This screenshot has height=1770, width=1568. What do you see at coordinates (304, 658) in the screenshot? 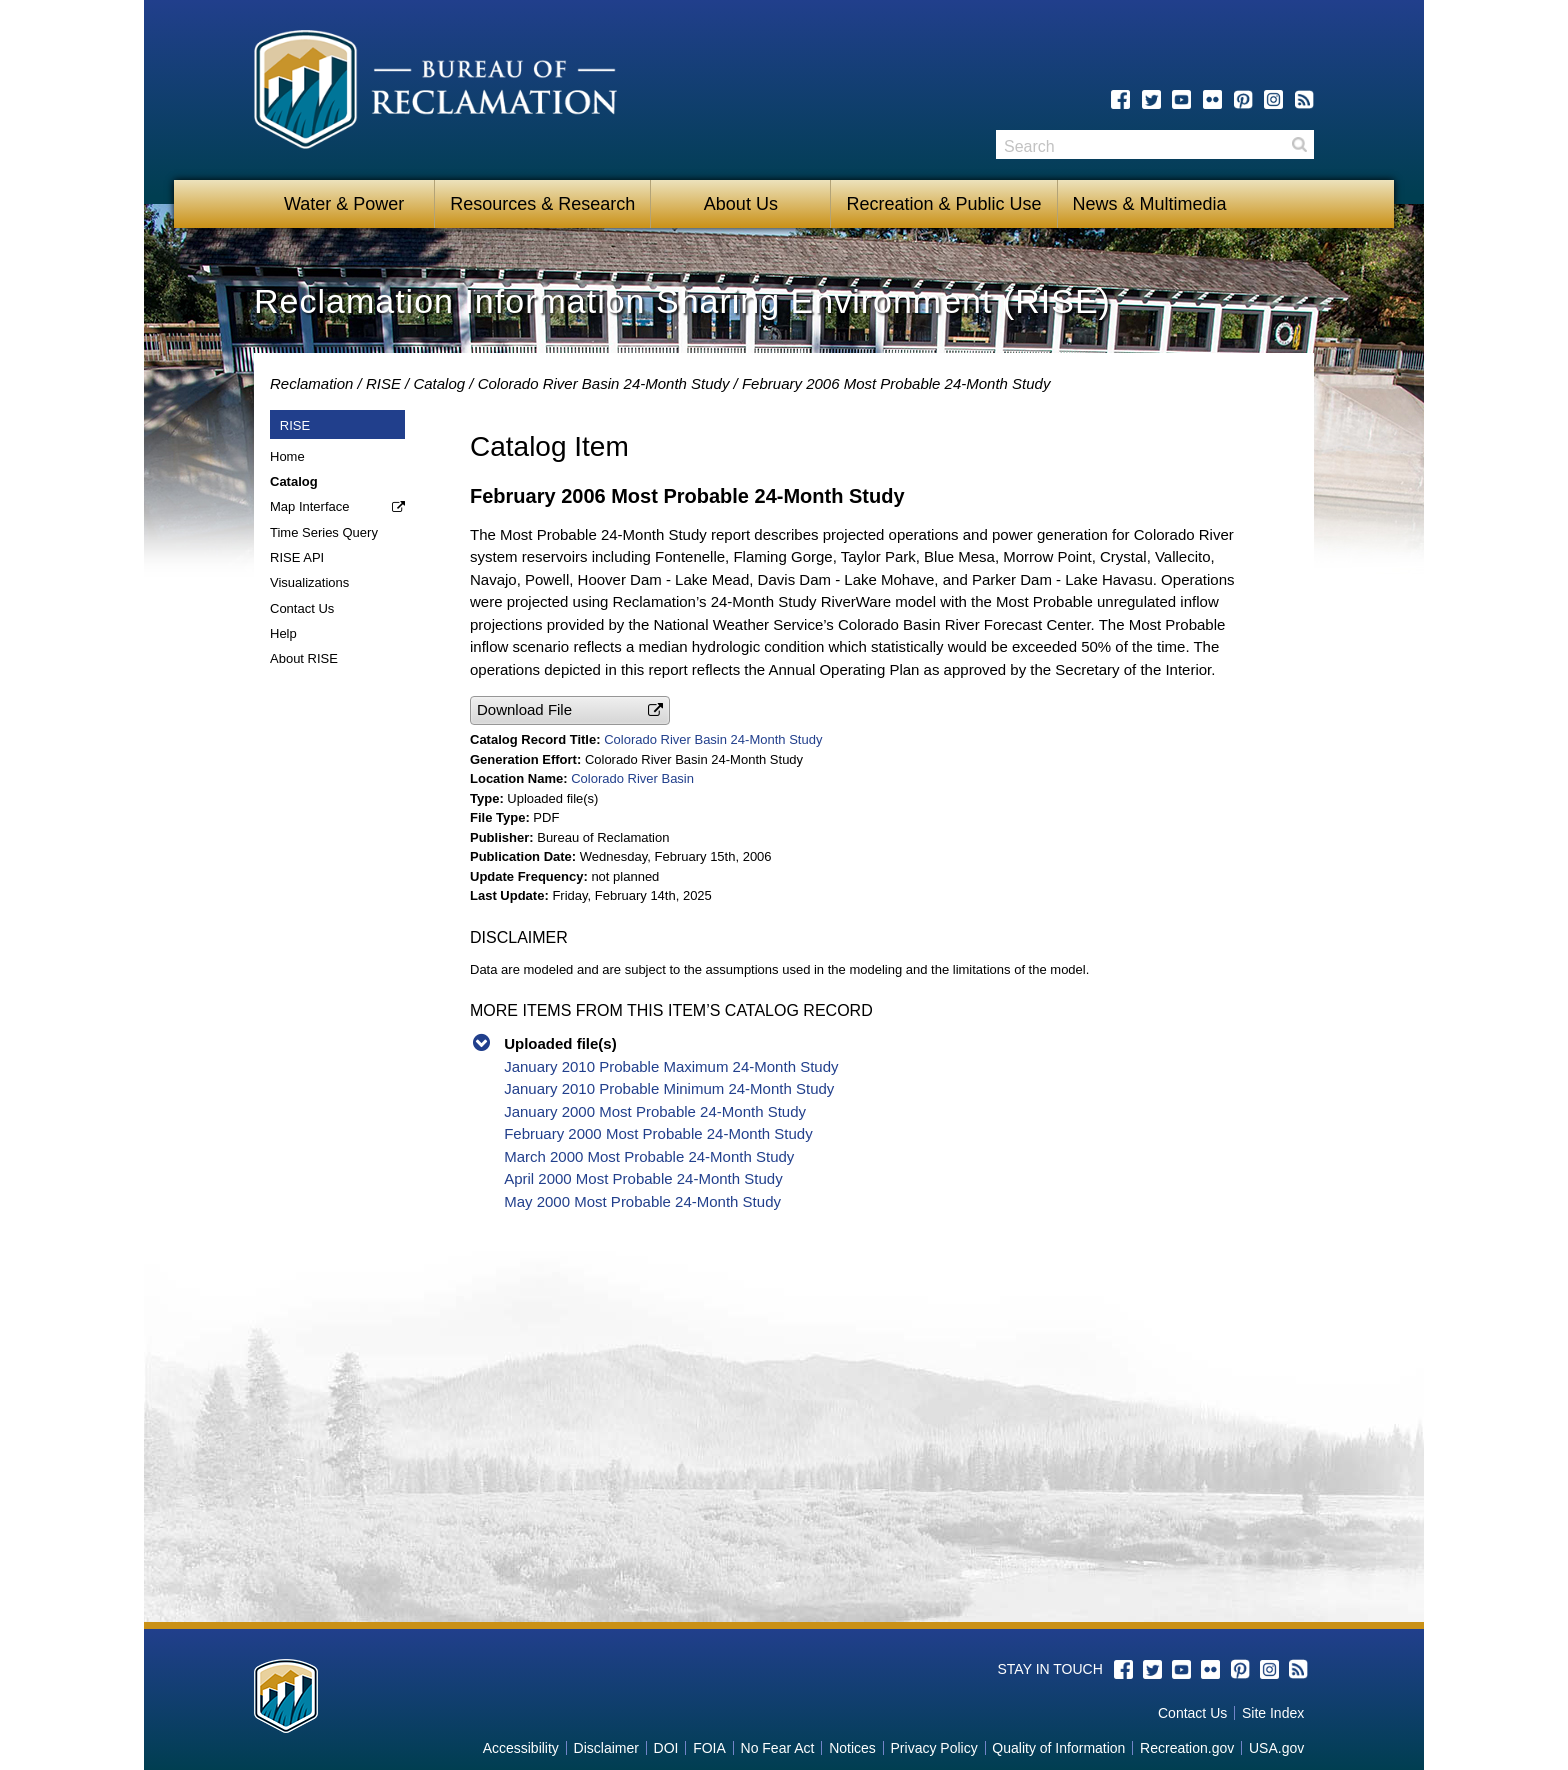
I see `About RISE` at bounding box center [304, 658].